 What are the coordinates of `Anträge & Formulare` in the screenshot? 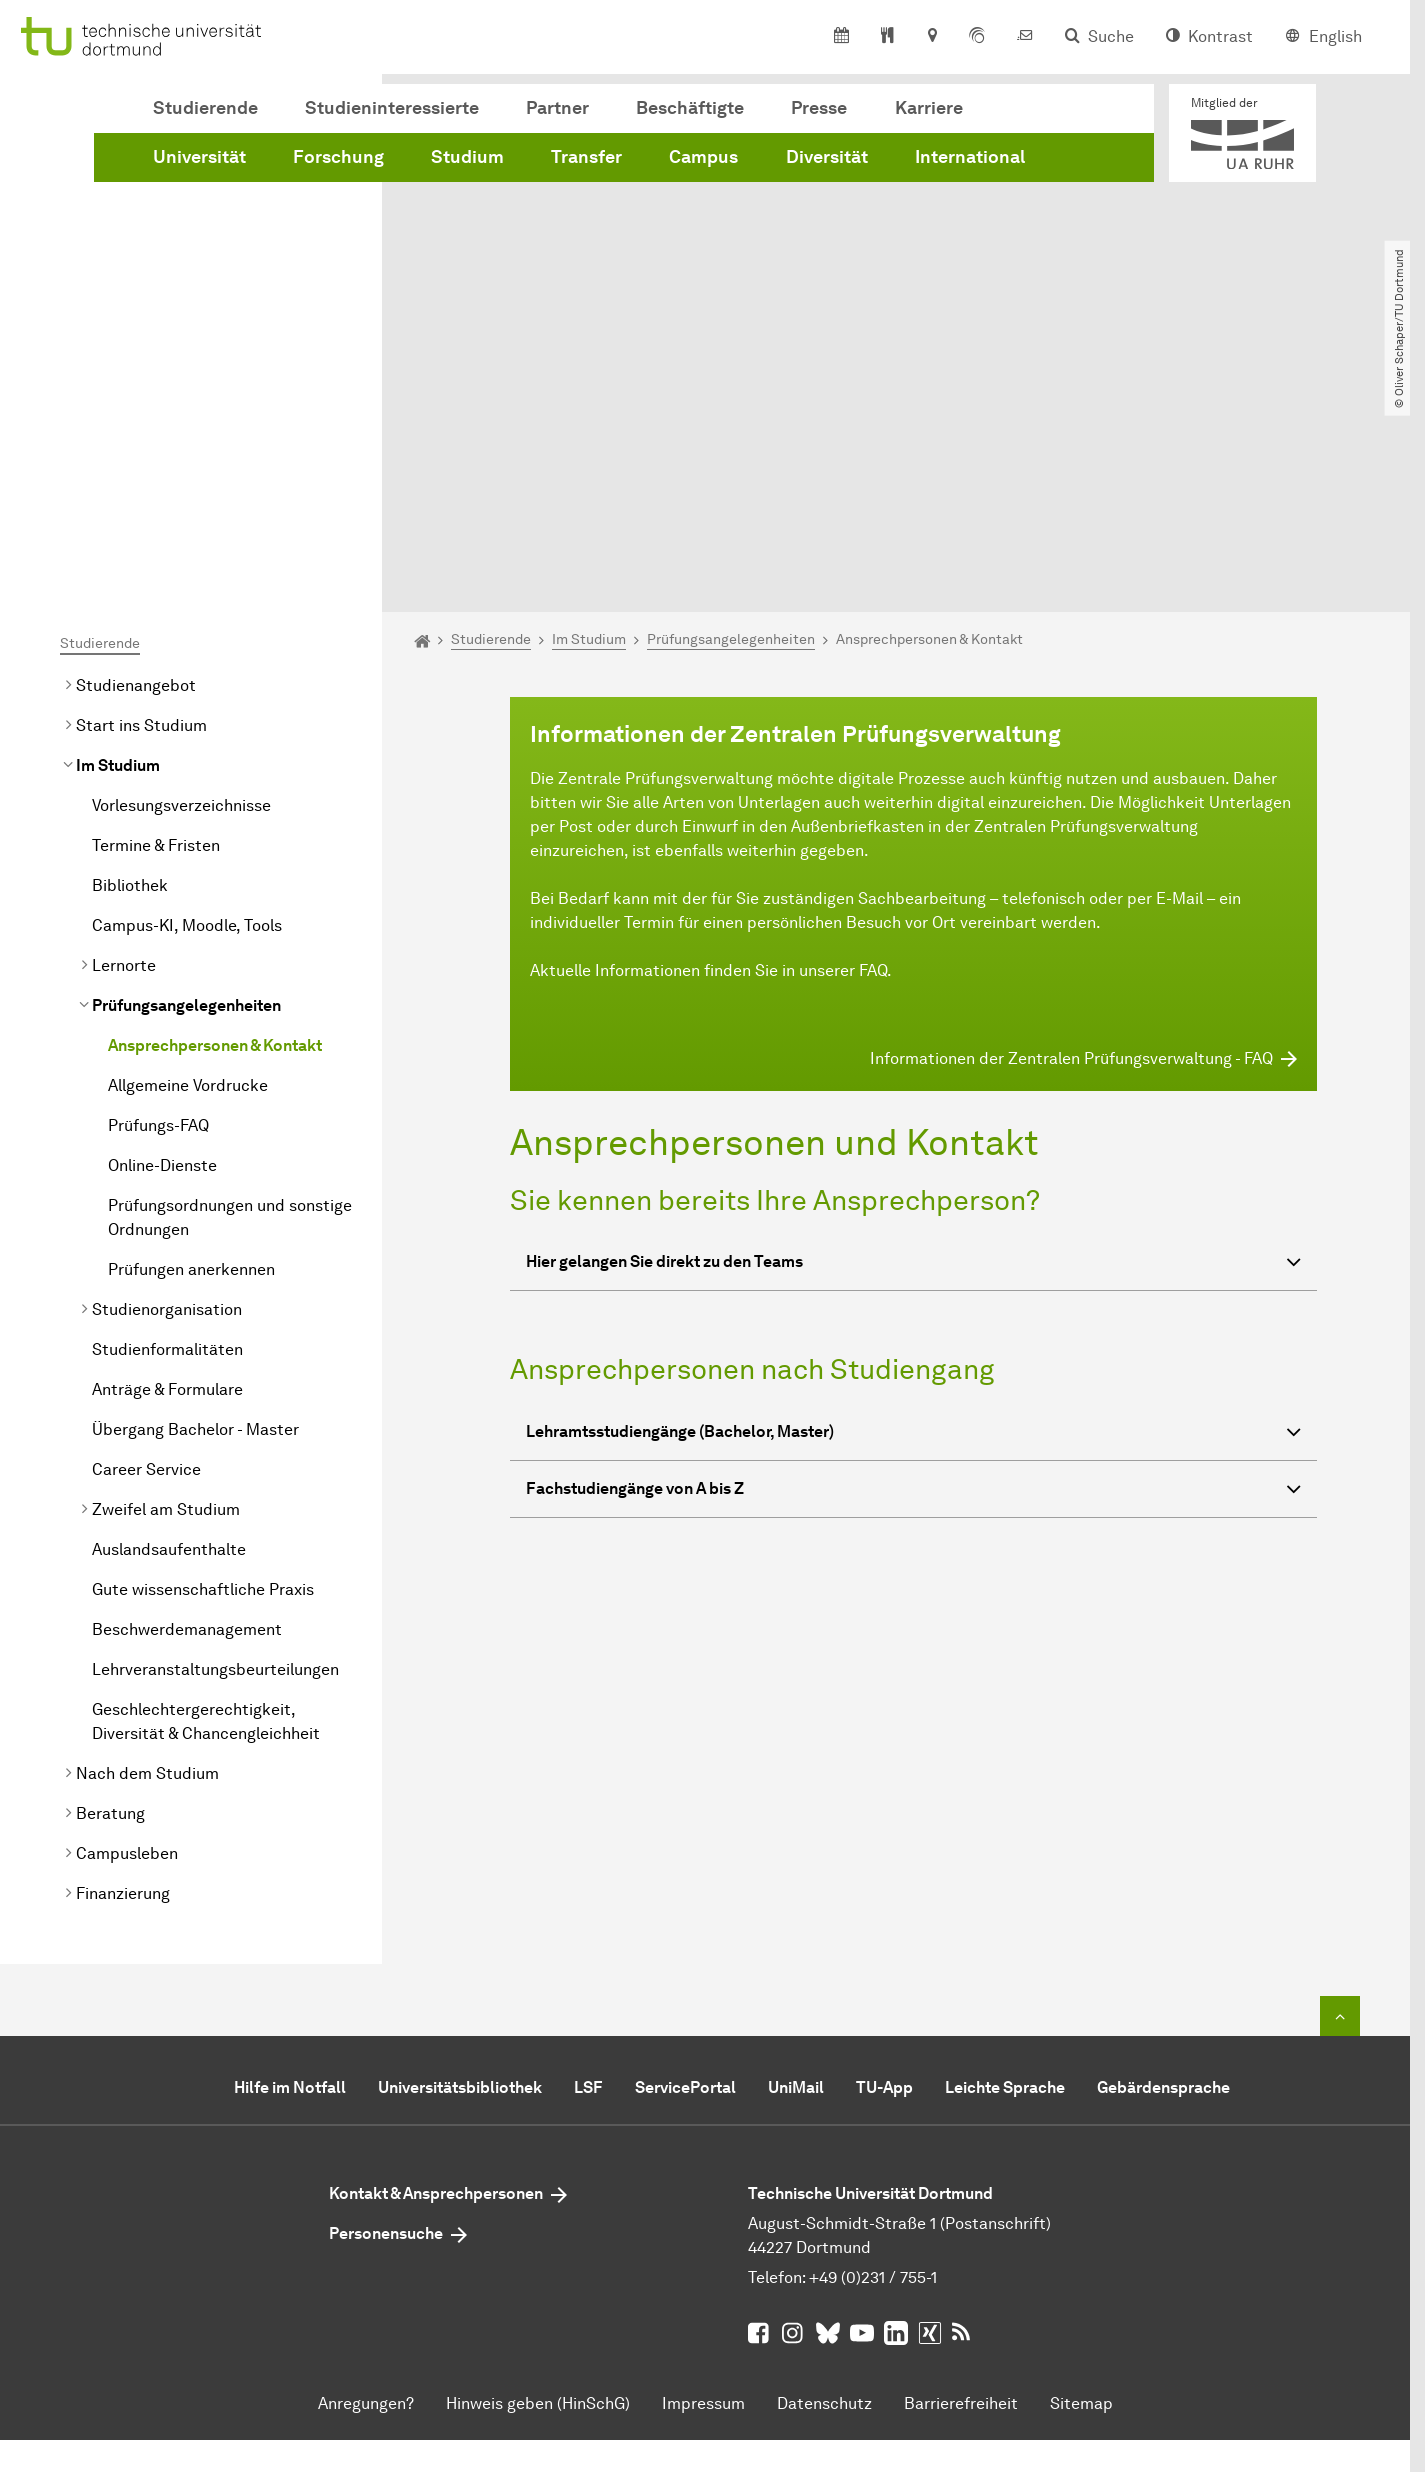 It's located at (167, 1164).